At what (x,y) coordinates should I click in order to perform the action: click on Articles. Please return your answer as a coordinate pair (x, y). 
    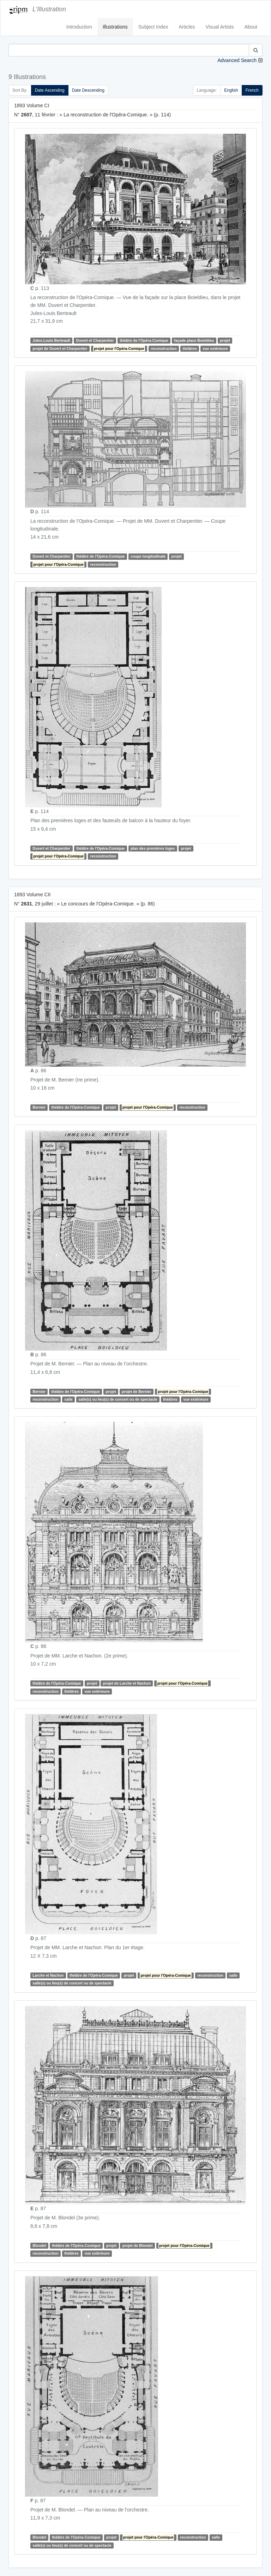
    Looking at the image, I should click on (187, 27).